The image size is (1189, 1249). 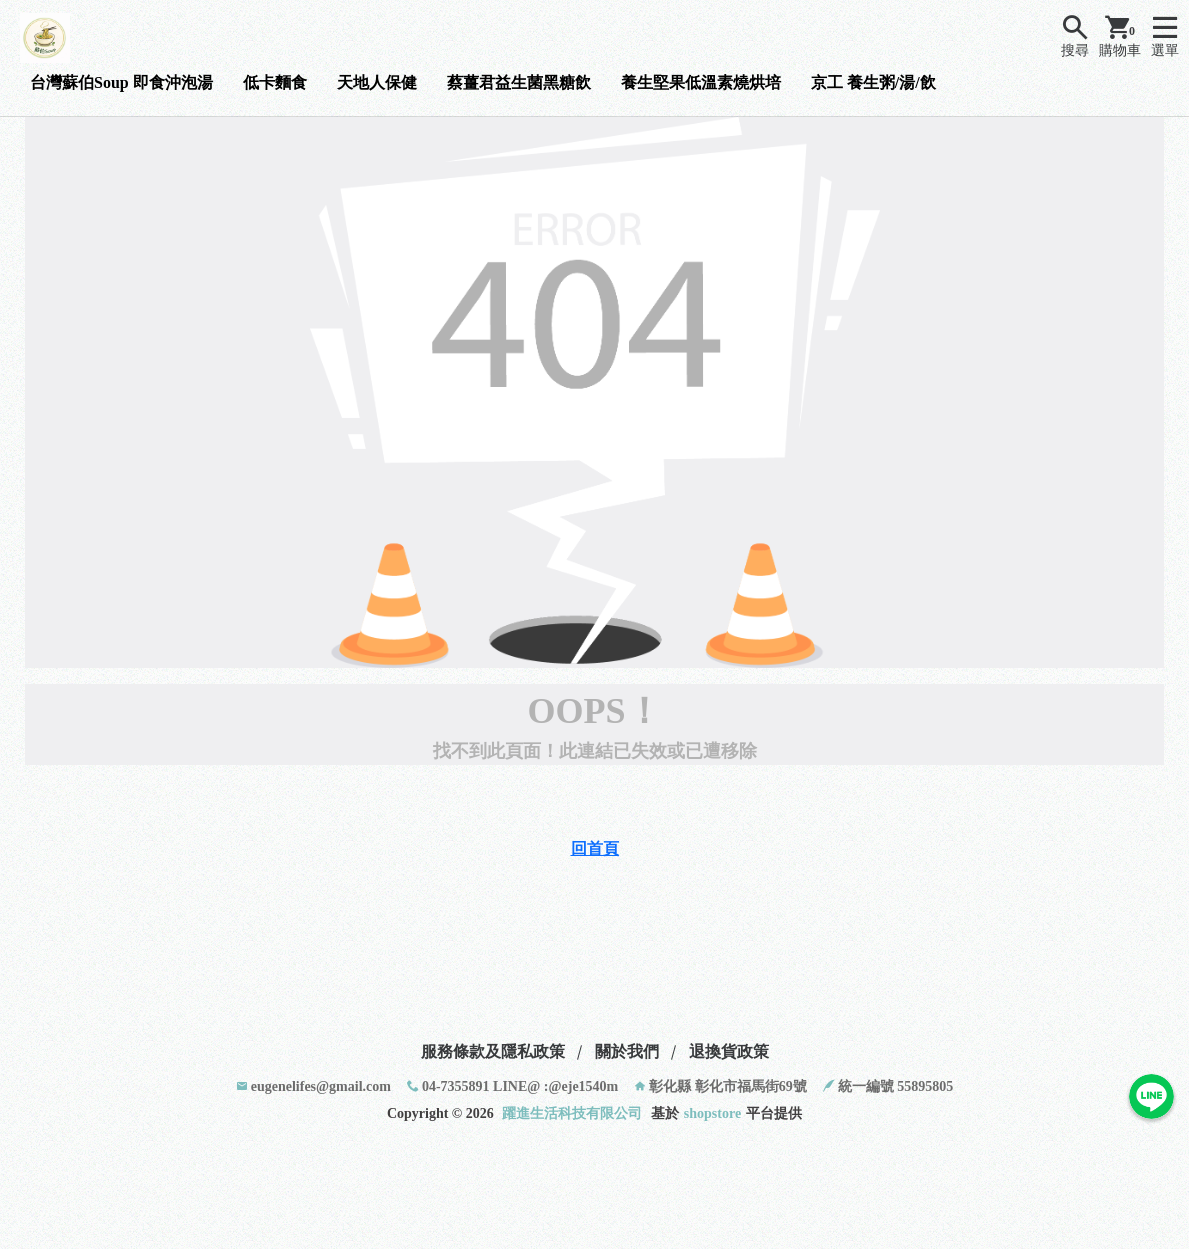 What do you see at coordinates (377, 82) in the screenshot?
I see `天地人保健` at bounding box center [377, 82].